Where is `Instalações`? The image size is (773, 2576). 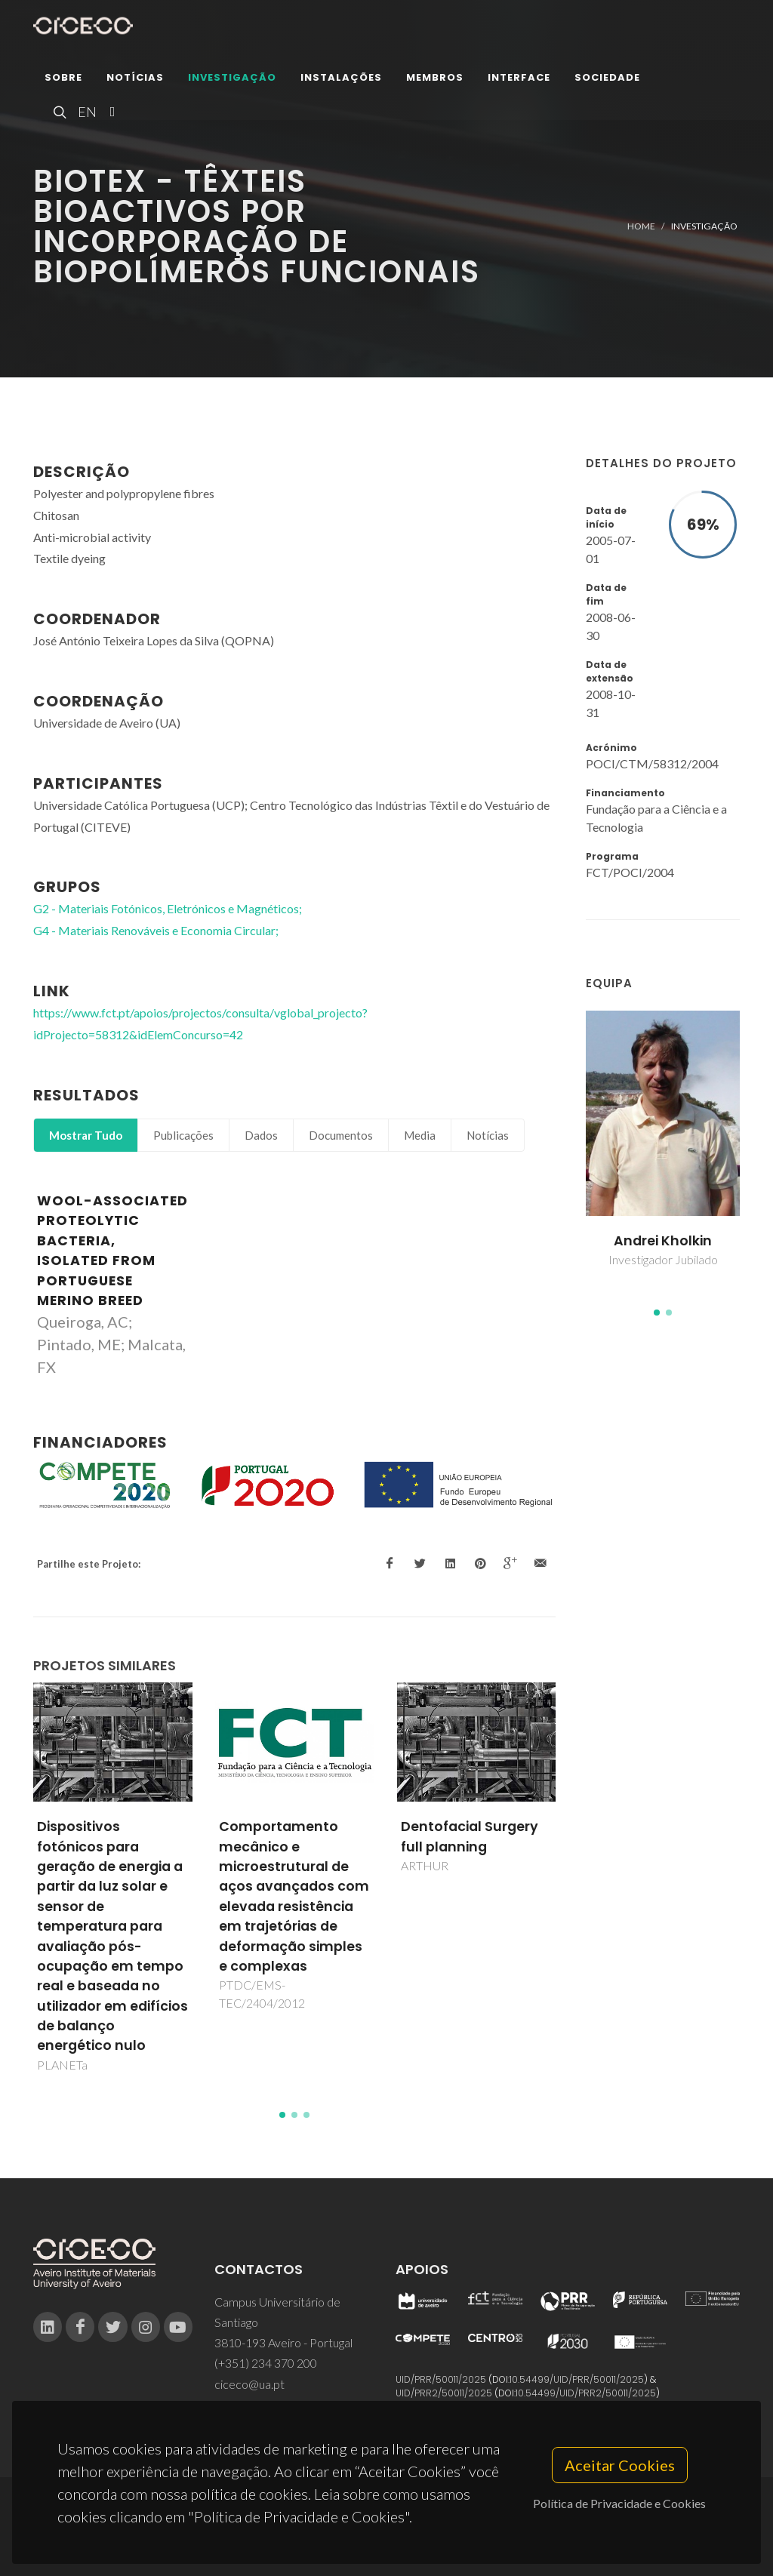
Instalações is located at coordinates (341, 79).